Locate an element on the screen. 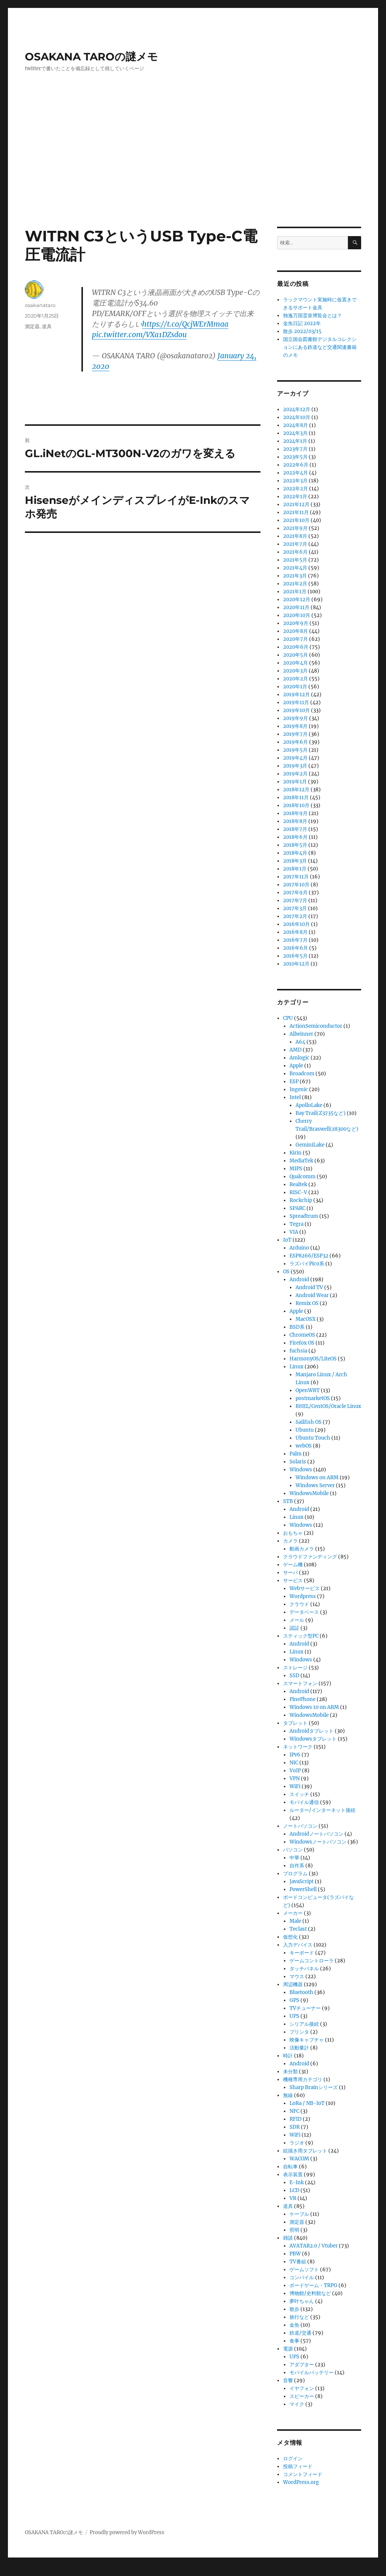 This screenshot has height=2576, width=386. WACOM is located at coordinates (299, 2158).